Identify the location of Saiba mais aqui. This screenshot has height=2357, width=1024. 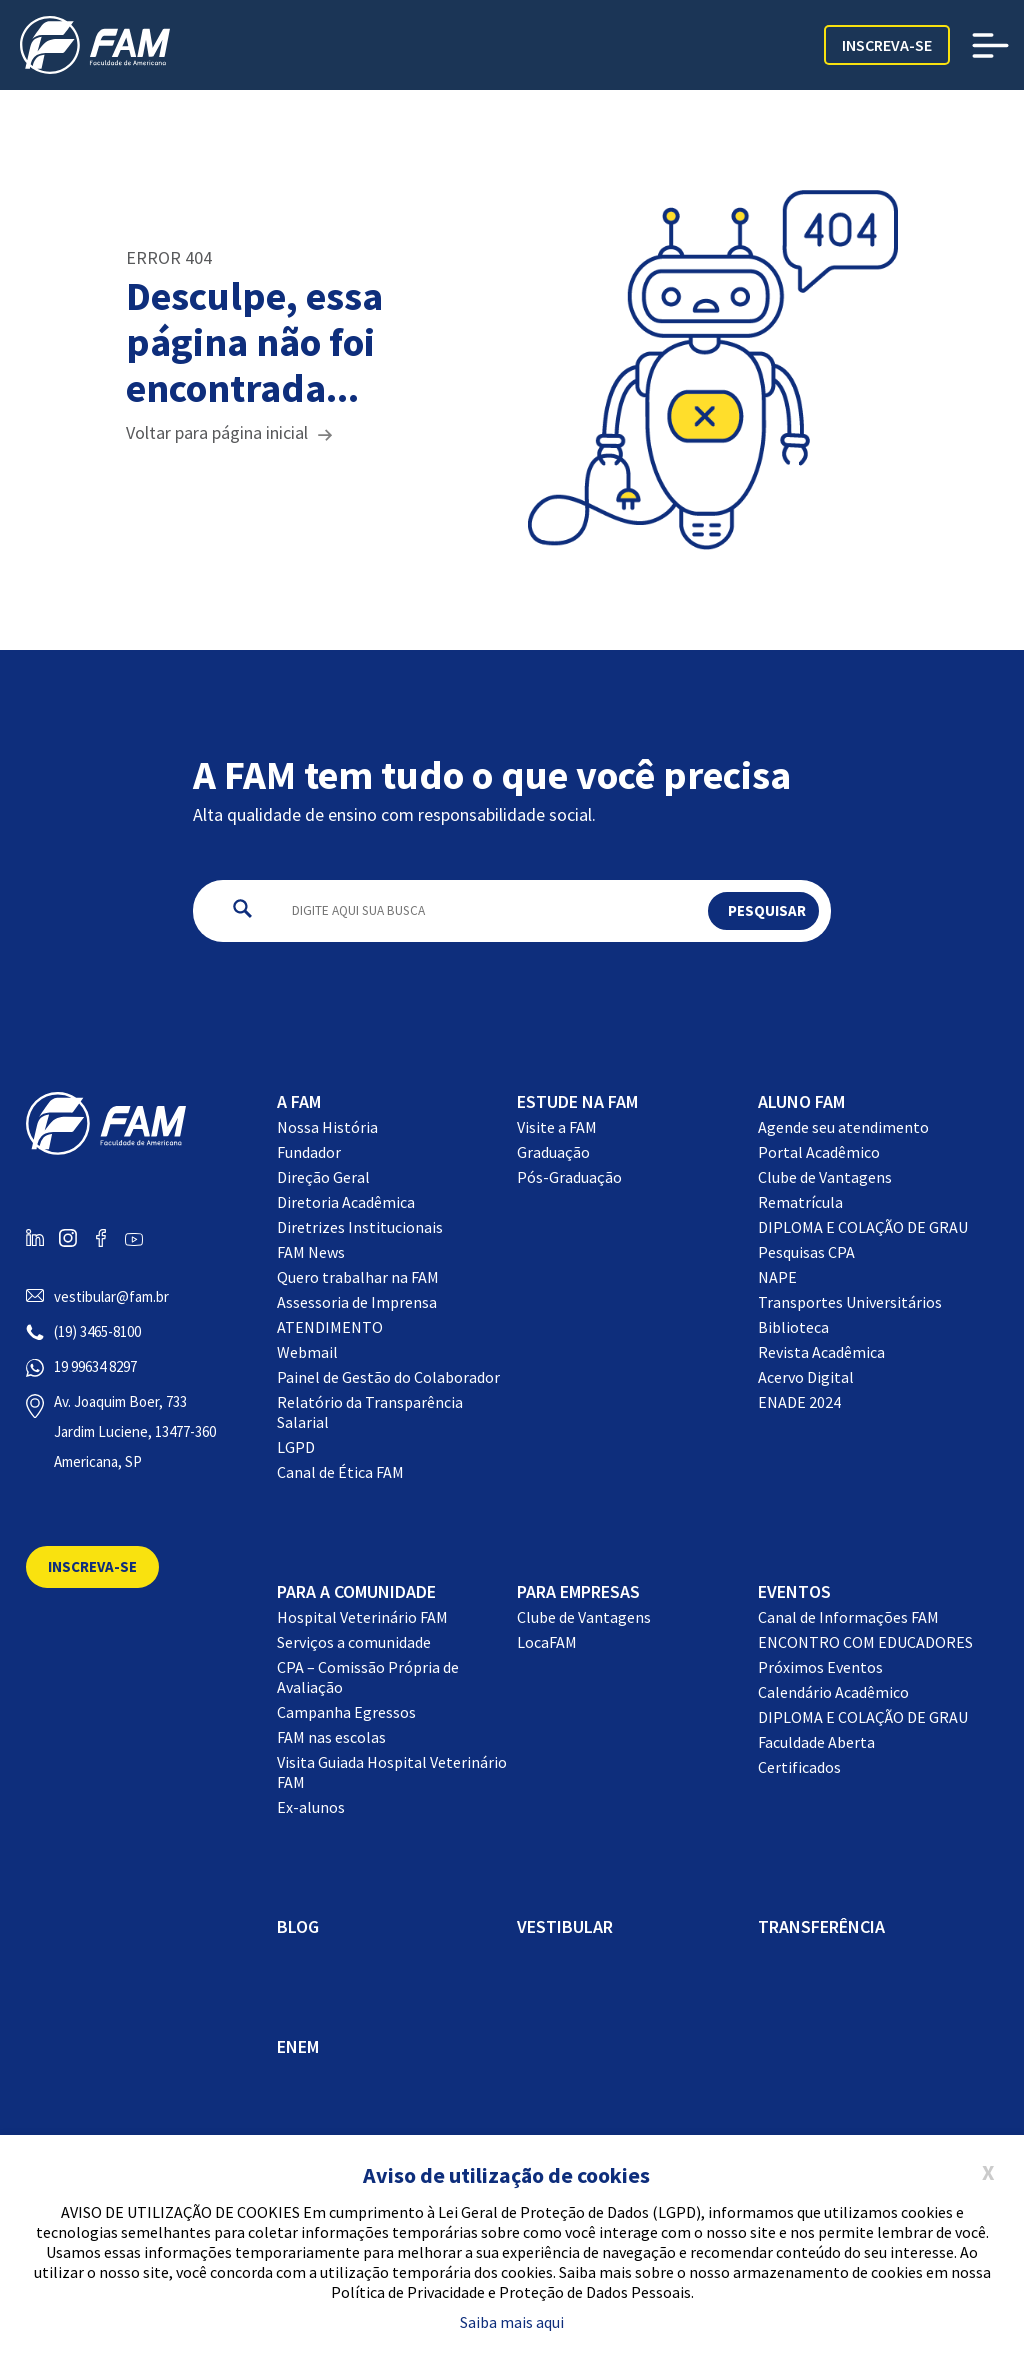
(512, 2322).